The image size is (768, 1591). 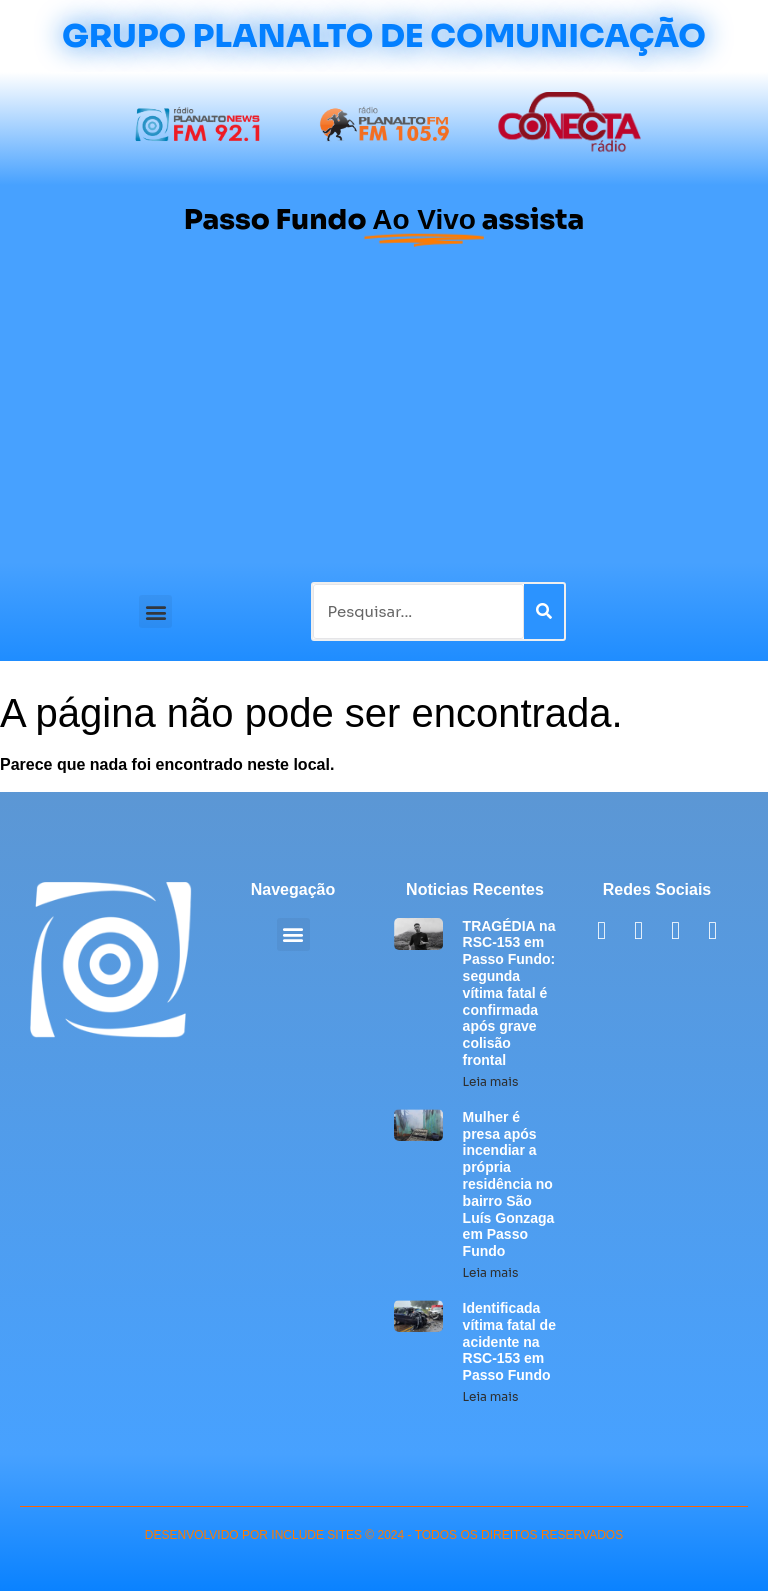 I want to click on desenvolvido POR INCLUDE SITES © 2024 - Todos Os Direitos Reservados, so click(x=384, y=1535).